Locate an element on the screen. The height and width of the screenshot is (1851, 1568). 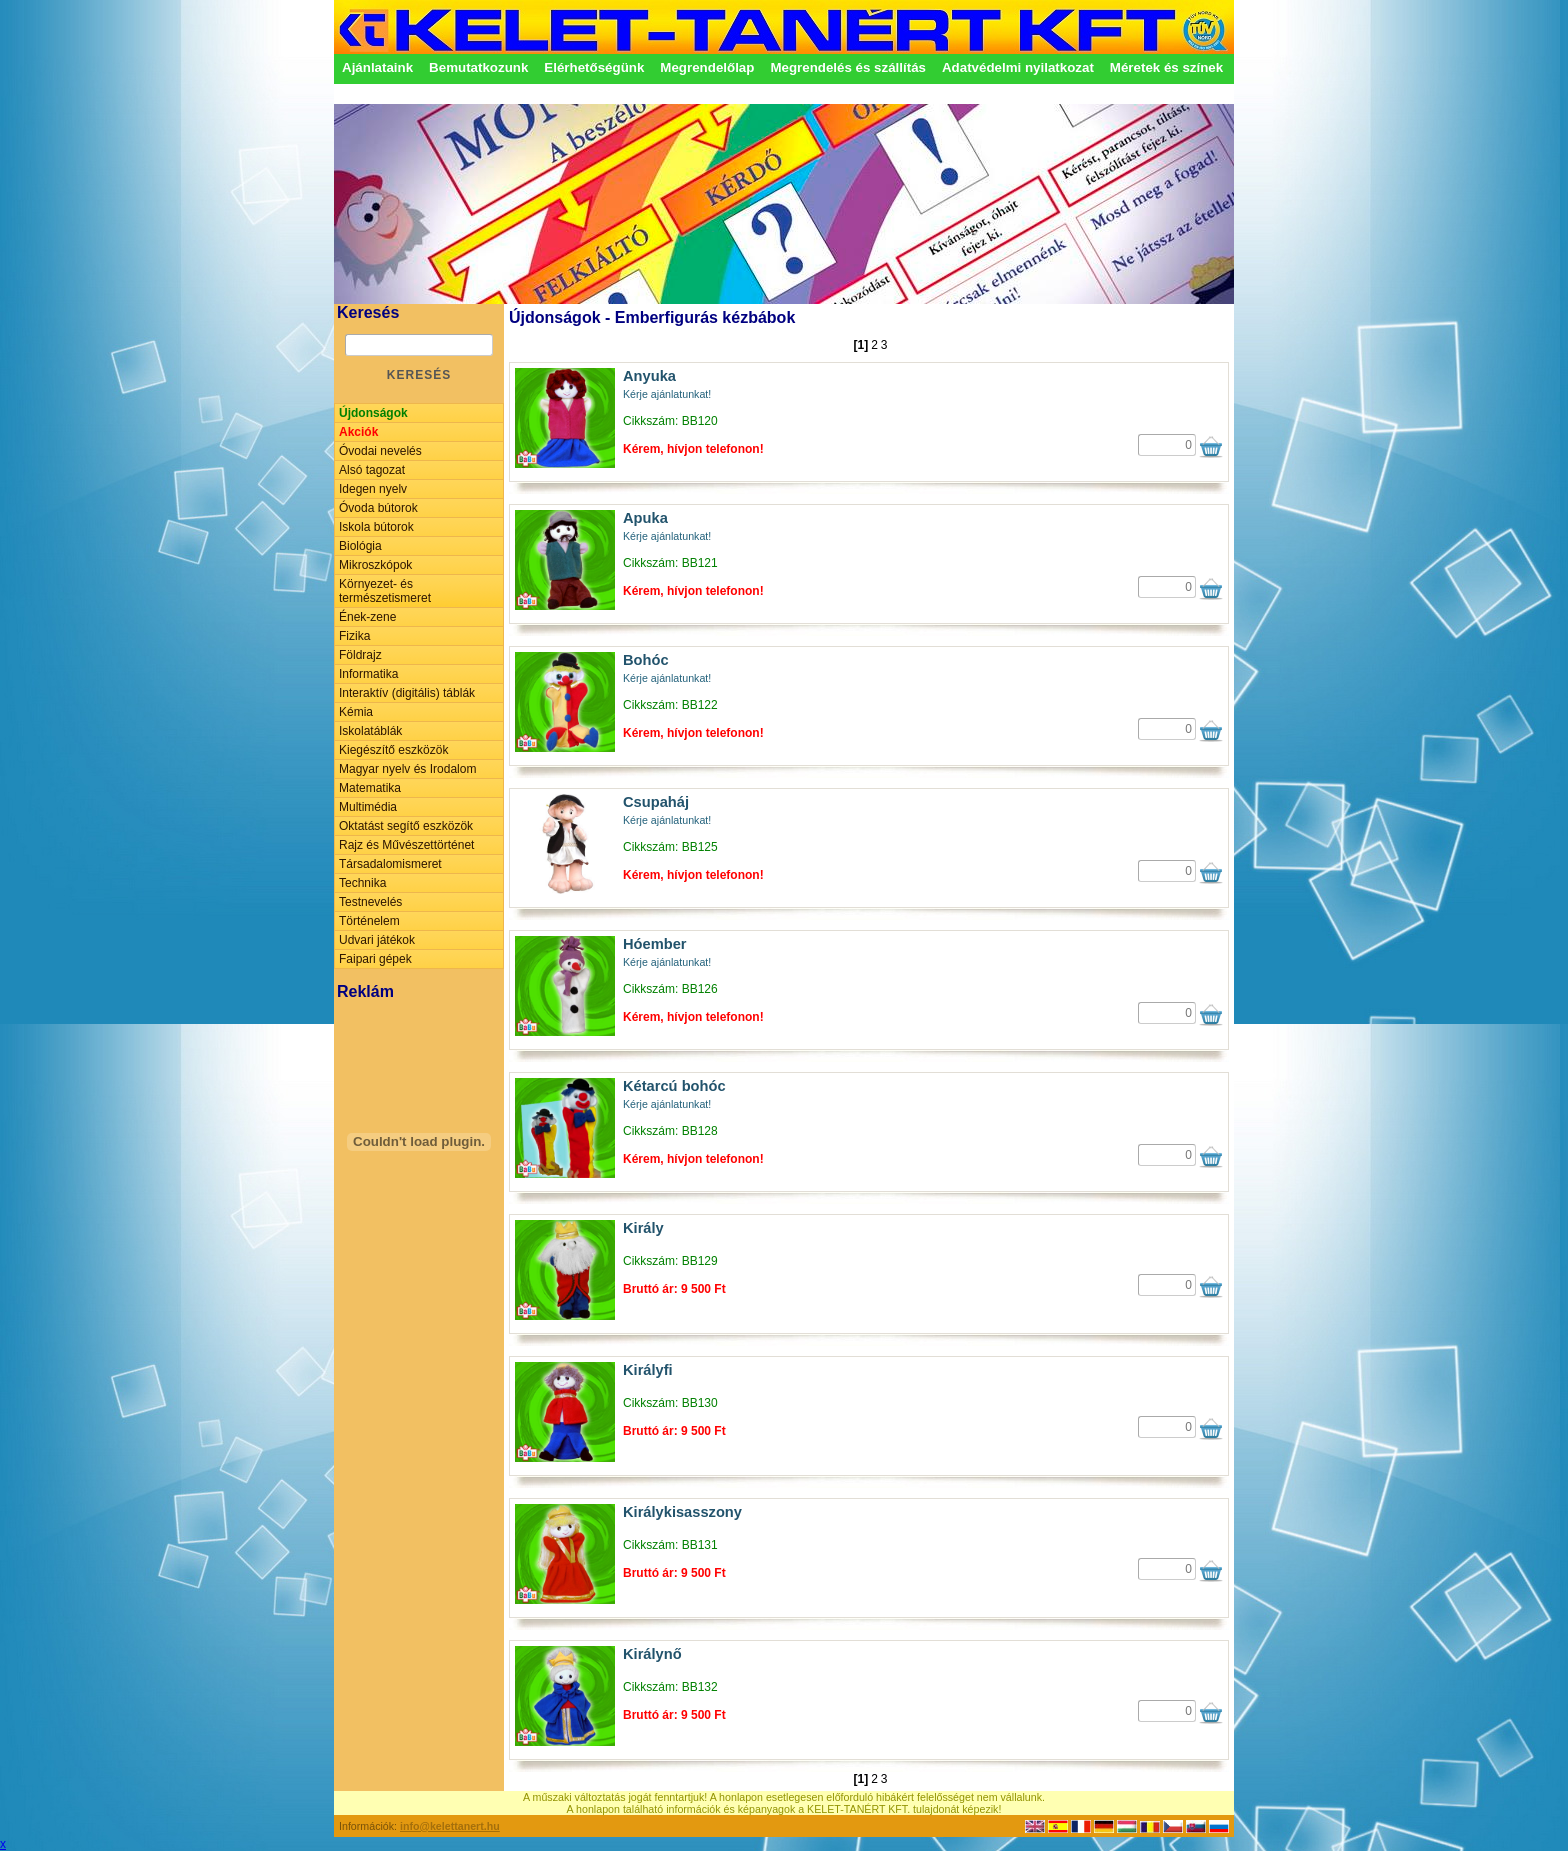
Interaktív (digitális) táblák is located at coordinates (407, 693).